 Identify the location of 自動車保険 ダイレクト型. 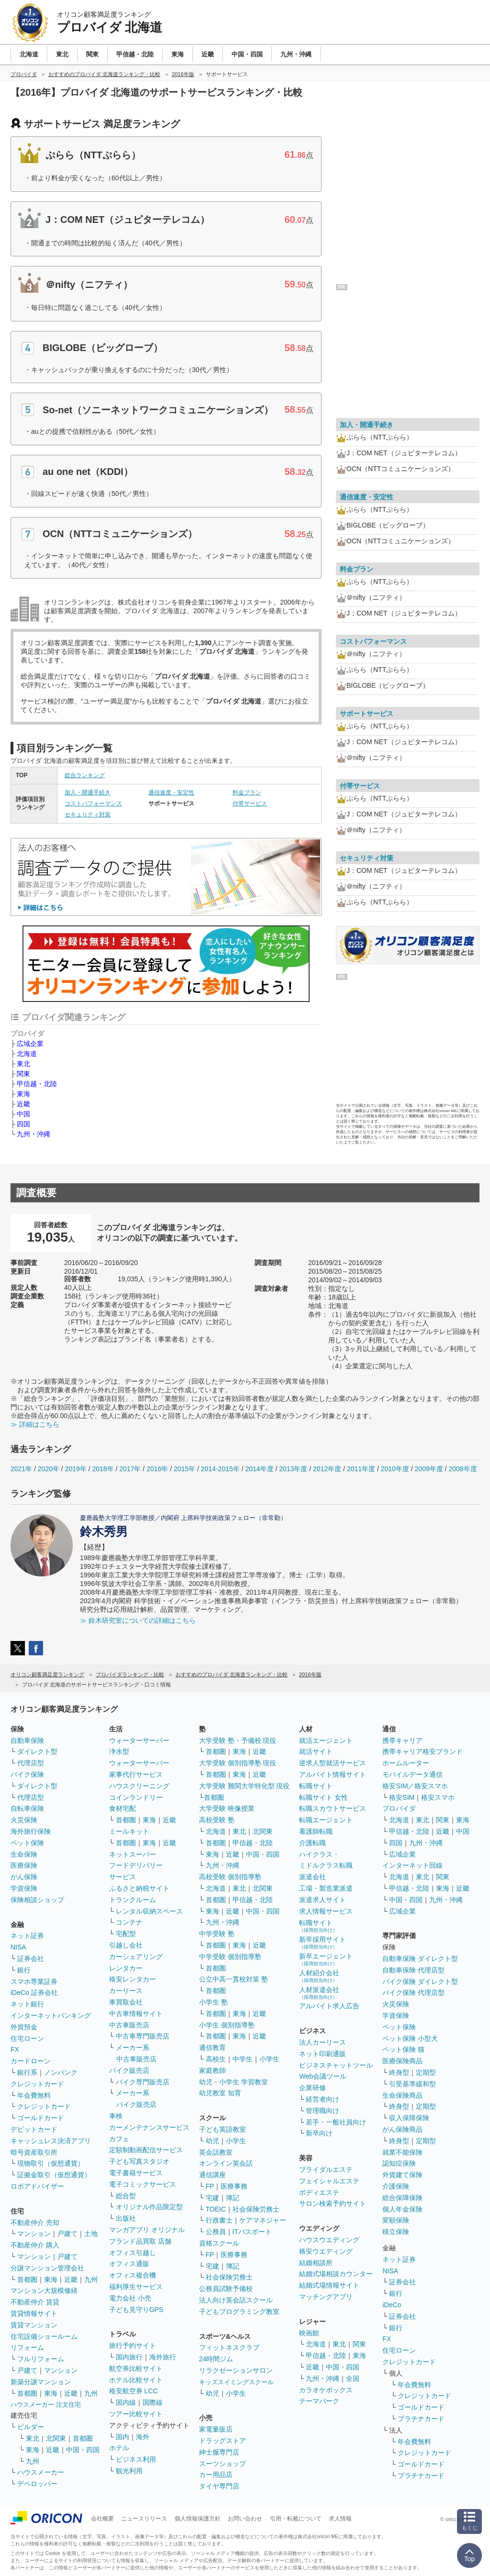
(420, 1958).